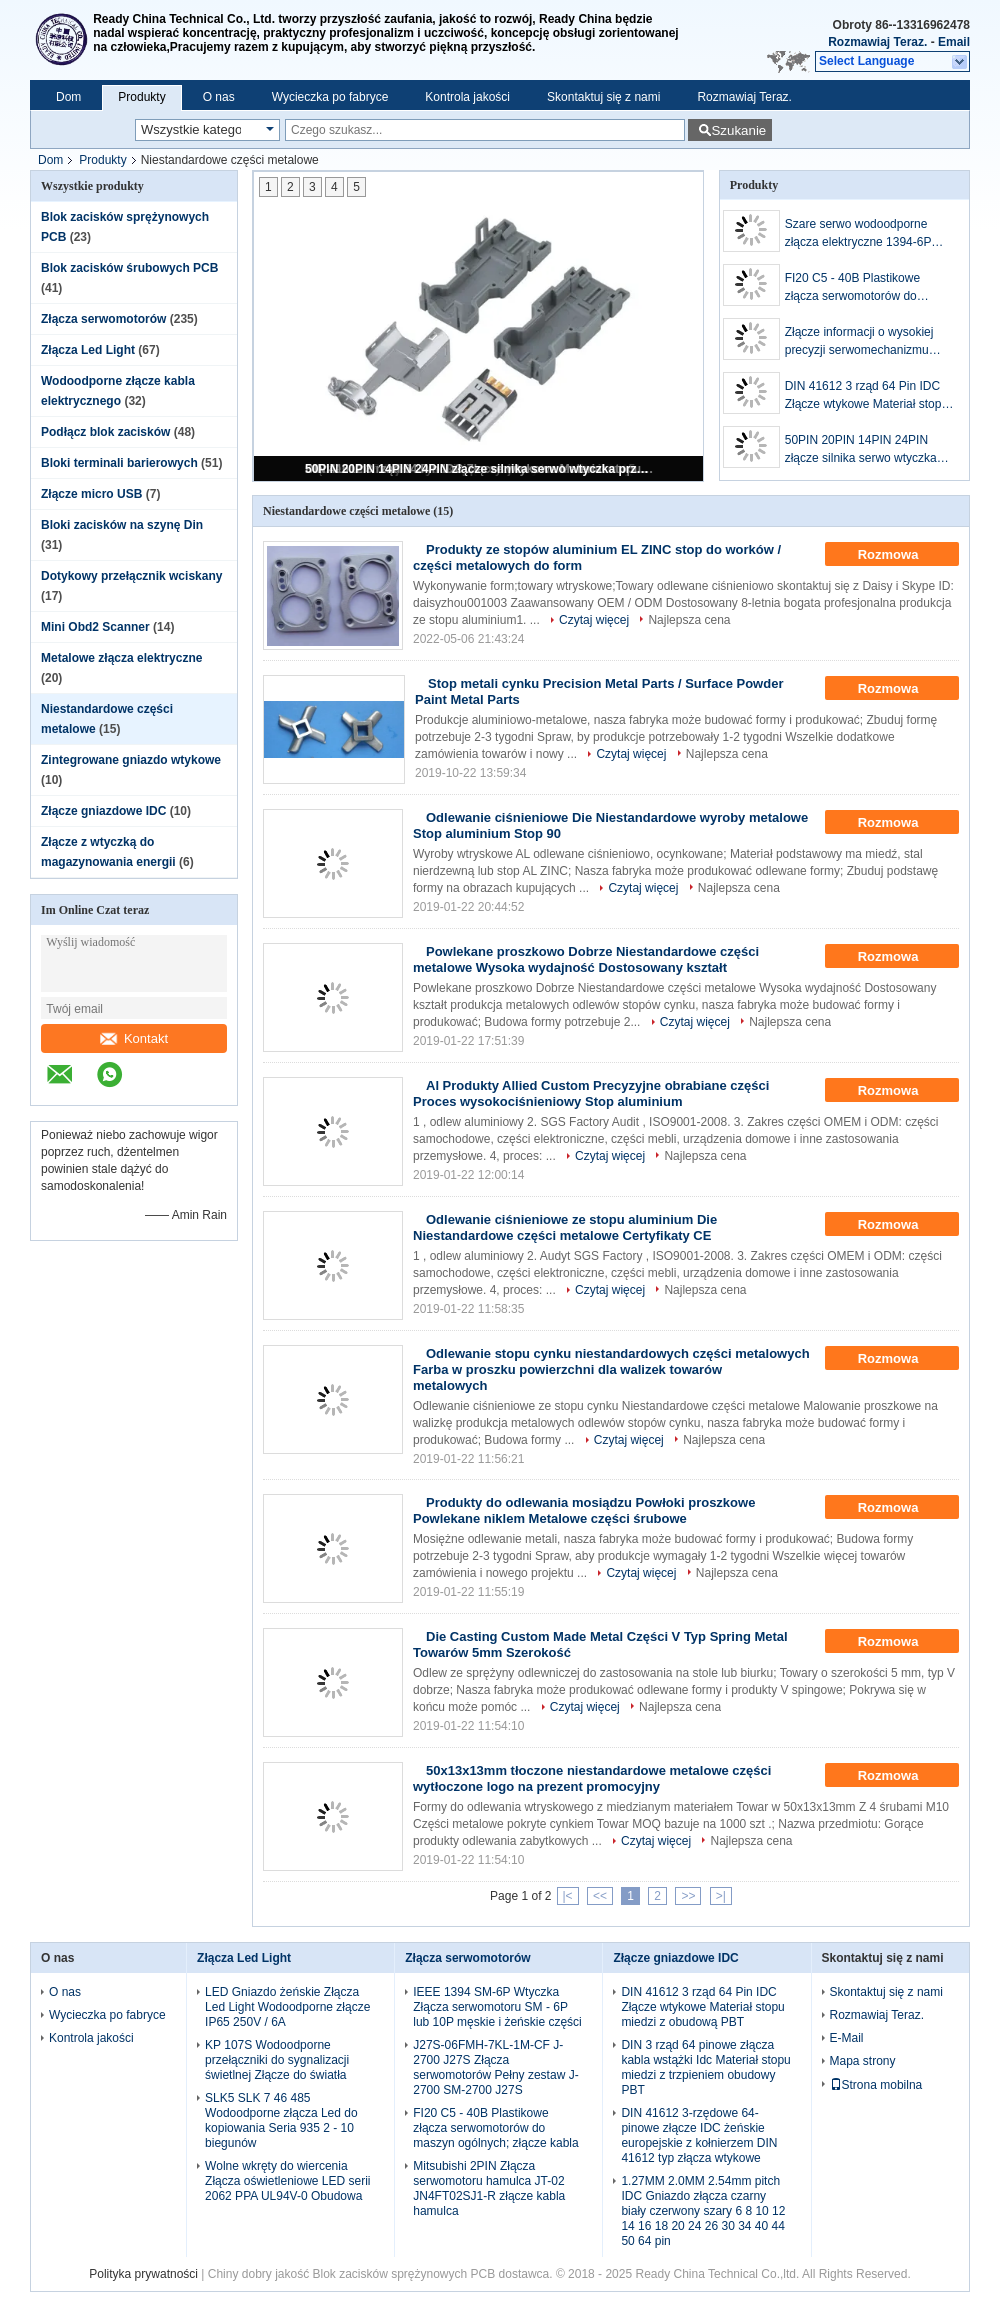 Image resolution: width=1000 pixels, height=2297 pixels. Describe the element at coordinates (863, 2061) in the screenshot. I see `Mapa strony` at that location.